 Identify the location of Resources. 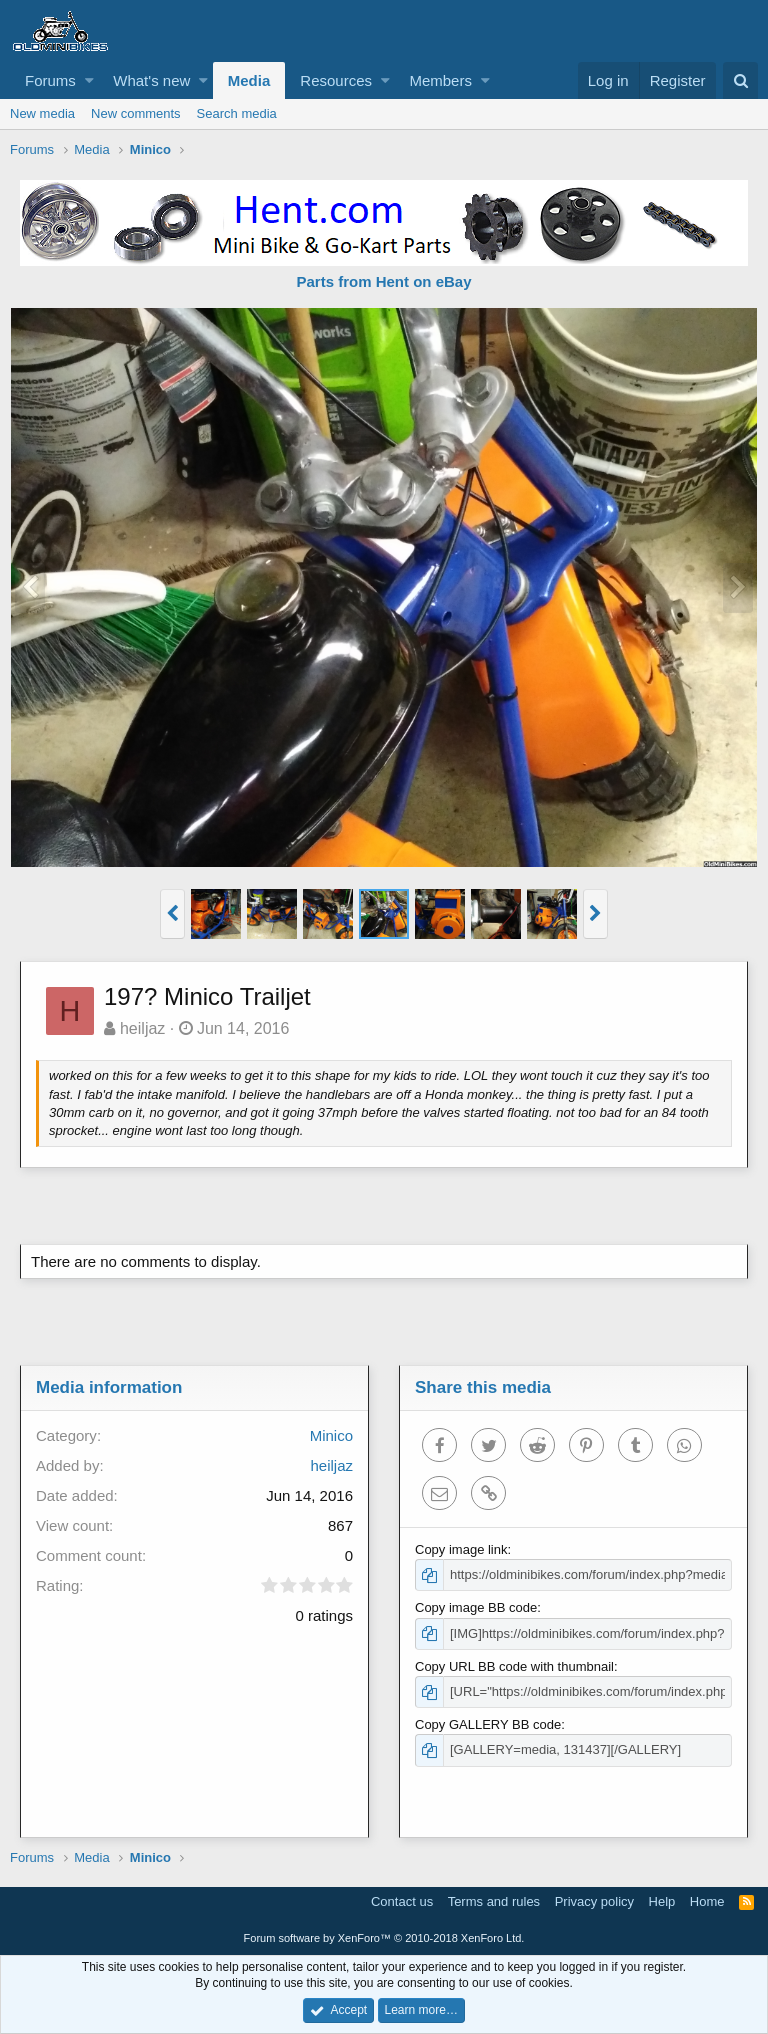
(336, 80).